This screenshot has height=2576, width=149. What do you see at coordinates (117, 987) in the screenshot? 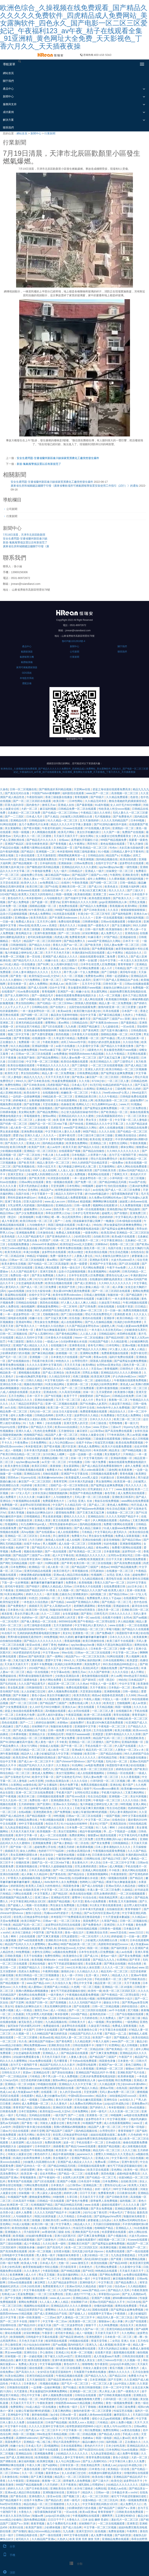
I see `老板快点好爽快点好大` at bounding box center [117, 987].